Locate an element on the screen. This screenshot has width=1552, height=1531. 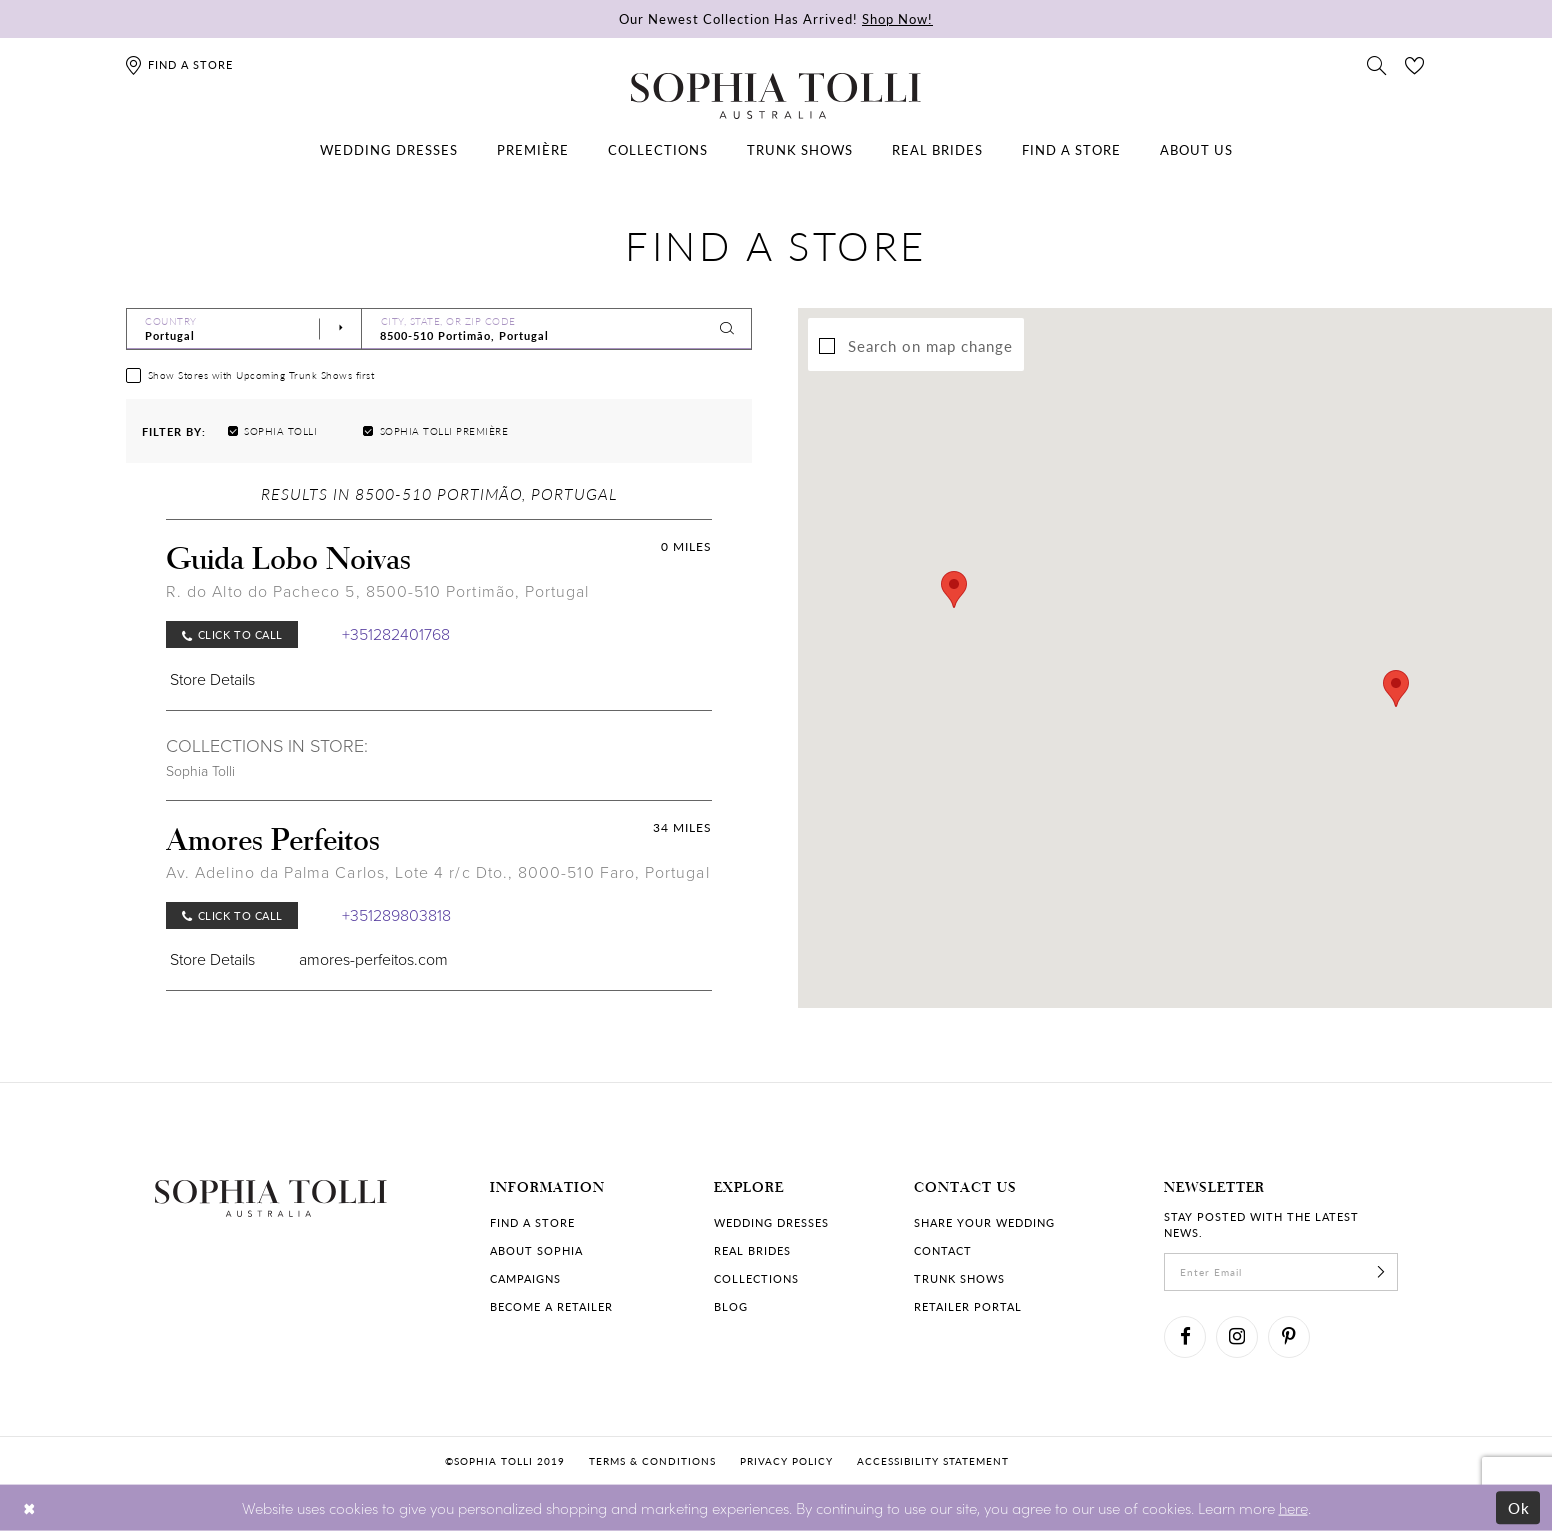
Our Newest Collection Has Arrived! is located at coordinates (776, 18).